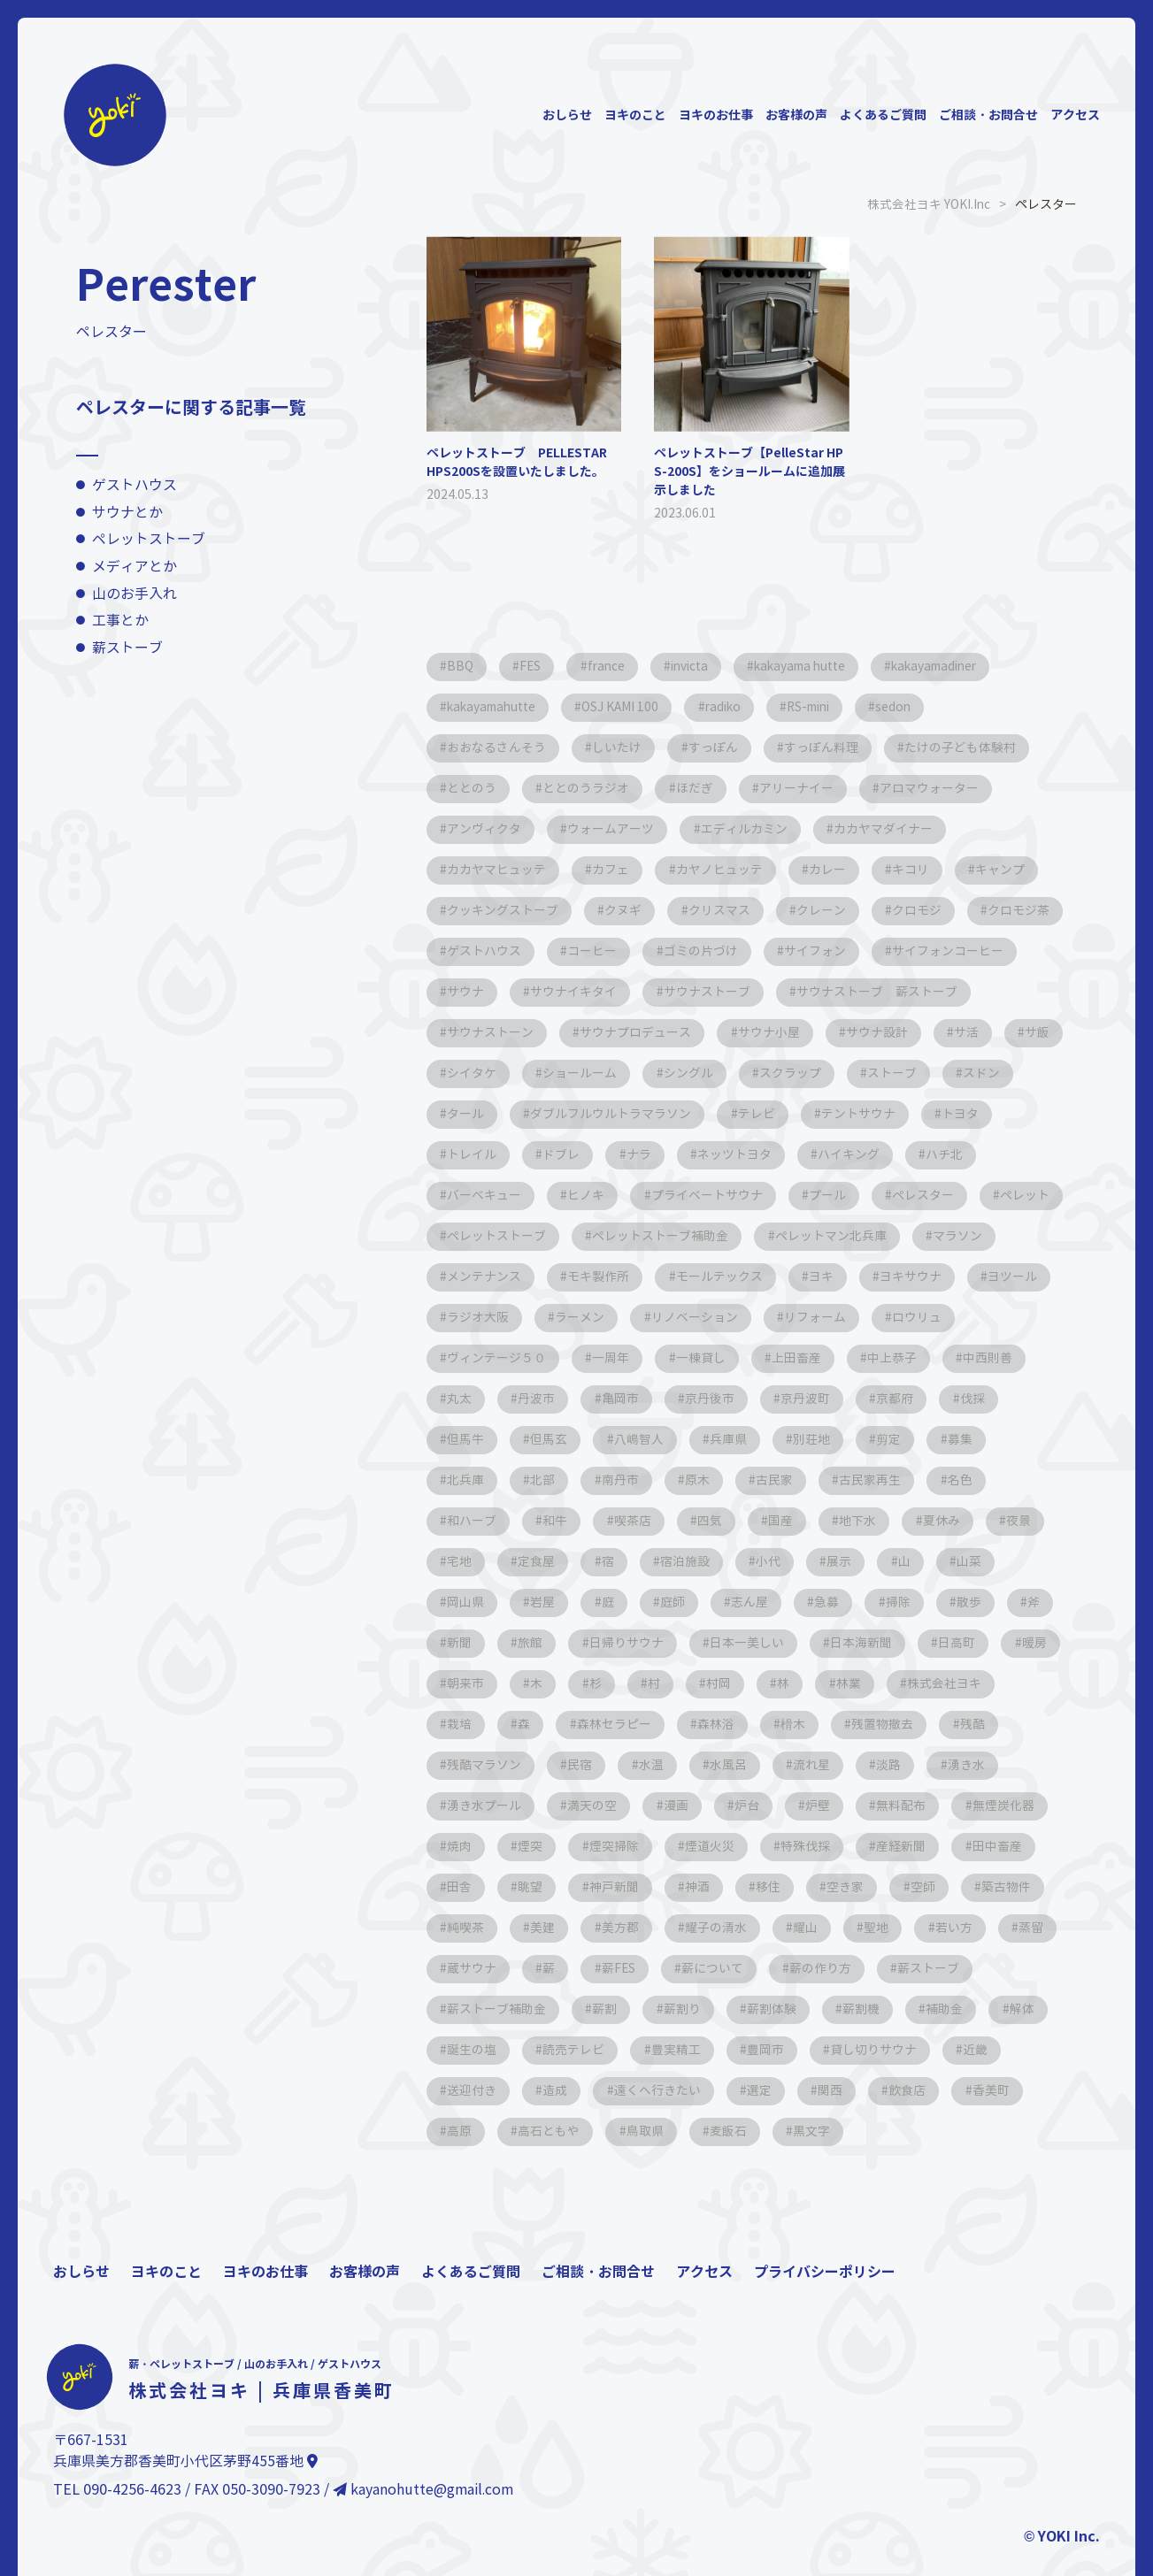 This screenshot has width=1153, height=2576. I want to click on 募集, so click(800, 1479).